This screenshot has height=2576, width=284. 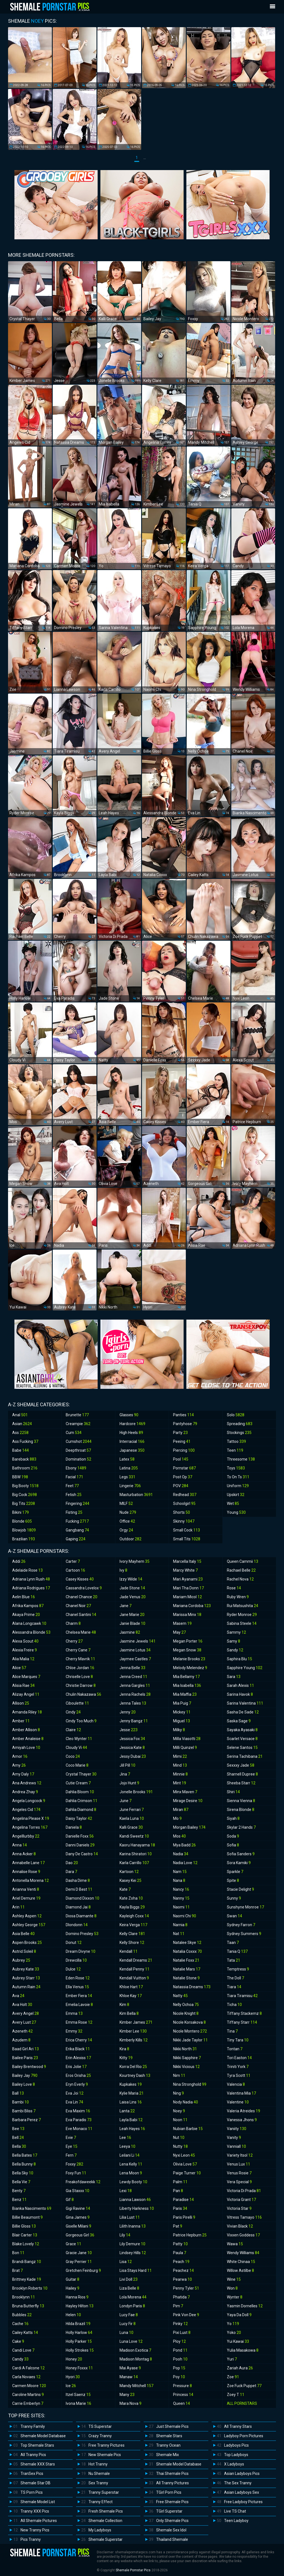 What do you see at coordinates (238, 2483) in the screenshot?
I see `The Sex Tranny` at bounding box center [238, 2483].